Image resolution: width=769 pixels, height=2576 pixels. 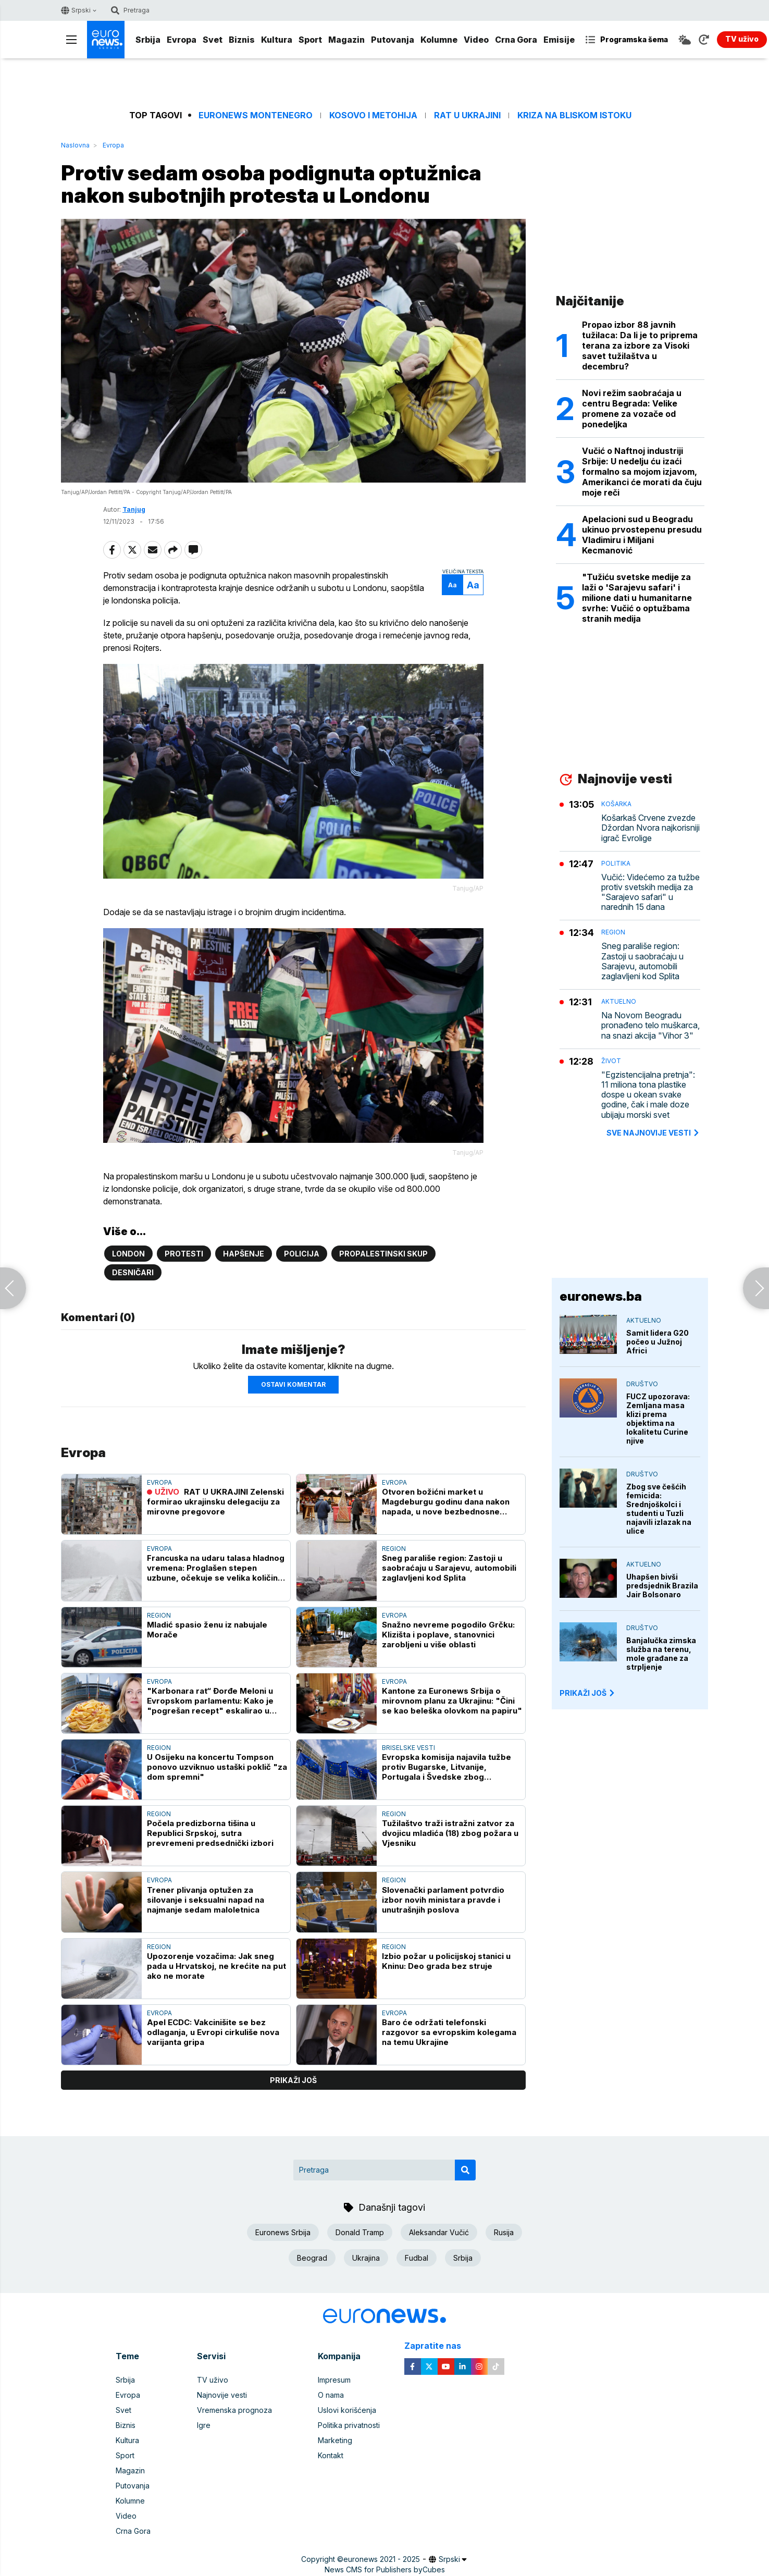 I want to click on Protesti, so click(x=184, y=1253).